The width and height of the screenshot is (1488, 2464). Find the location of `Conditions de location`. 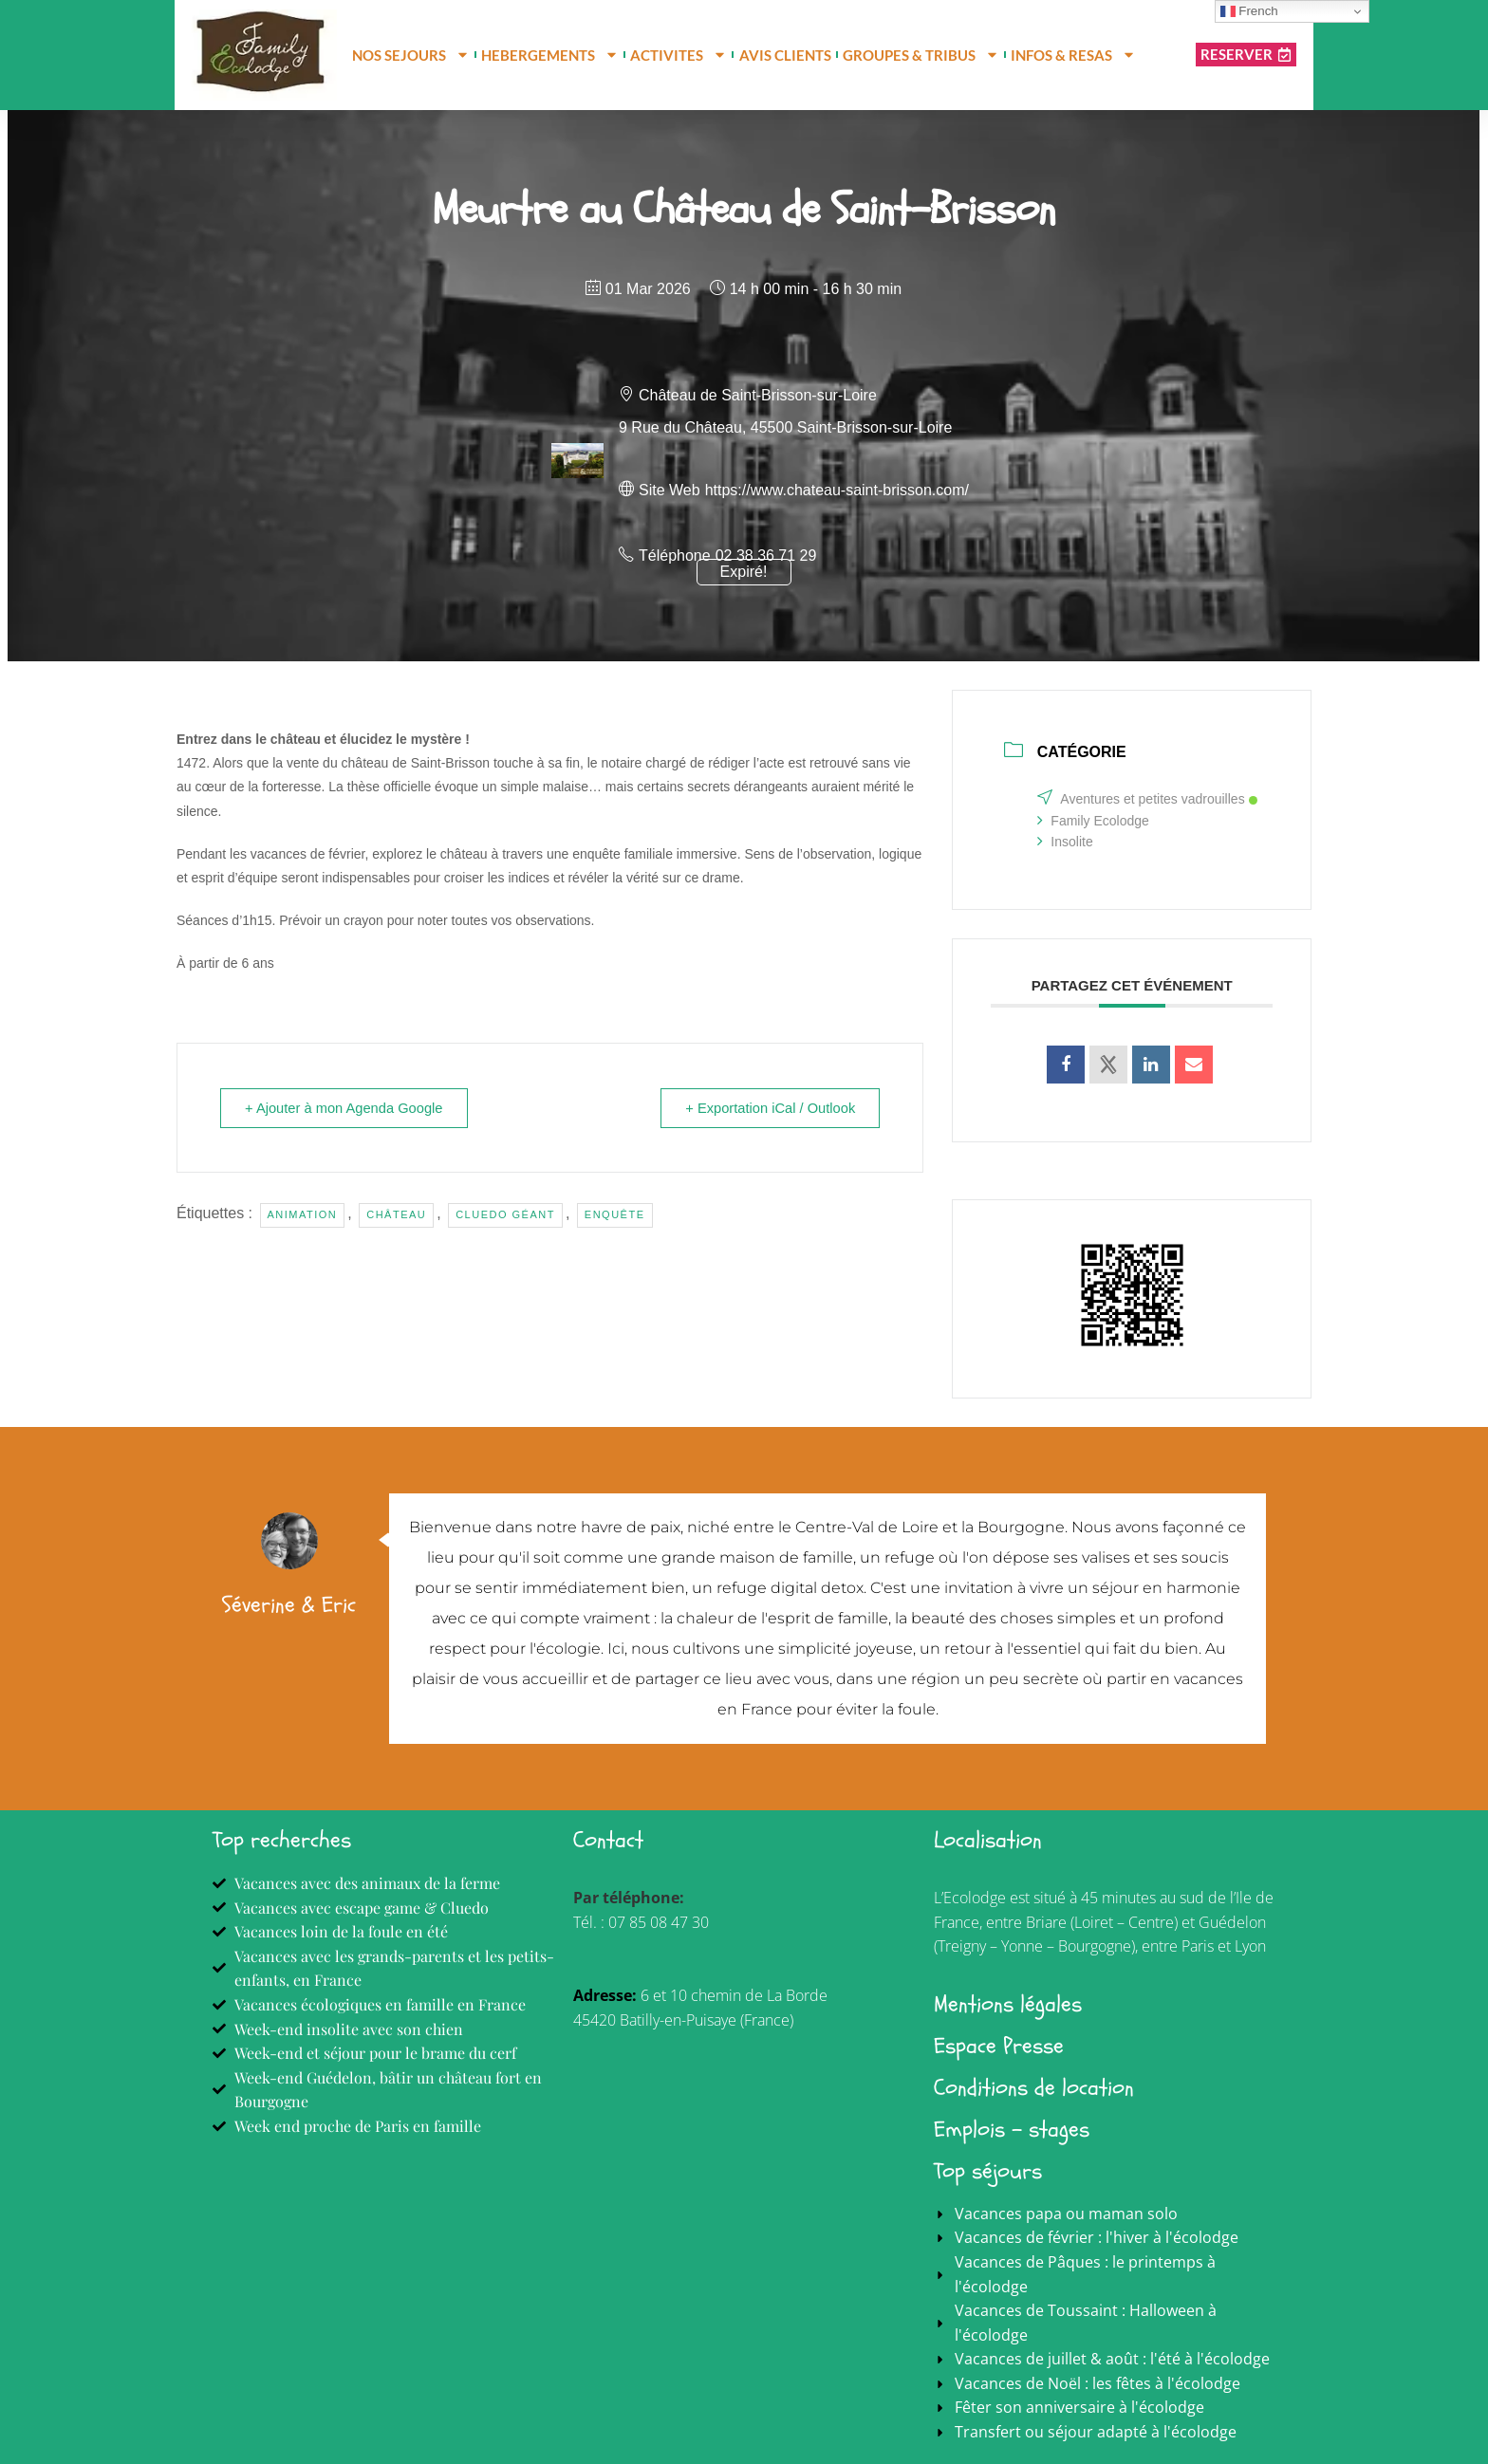

Conditions de location is located at coordinates (1034, 2087).